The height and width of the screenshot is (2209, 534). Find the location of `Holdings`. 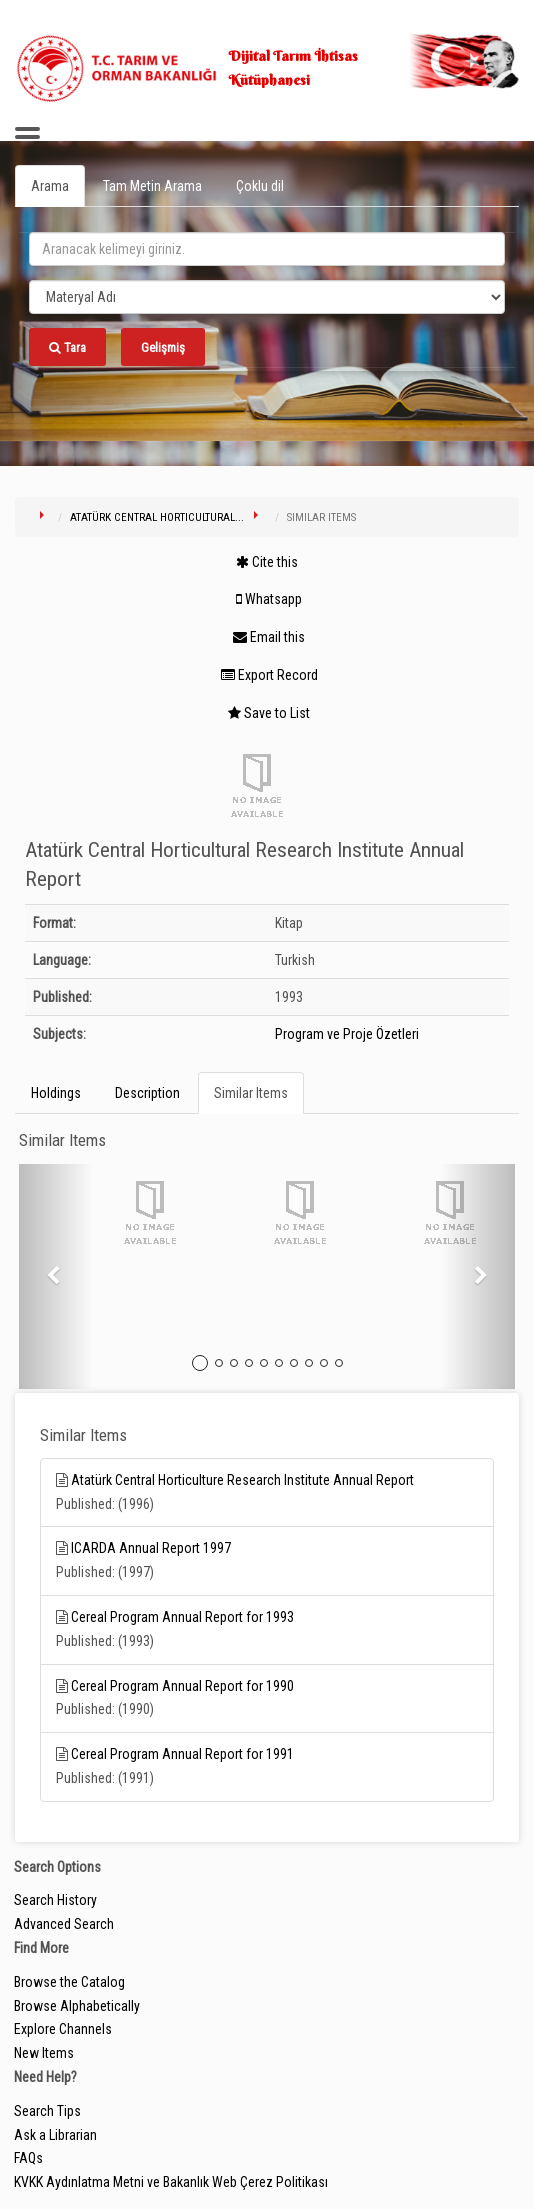

Holdings is located at coordinates (56, 1093).